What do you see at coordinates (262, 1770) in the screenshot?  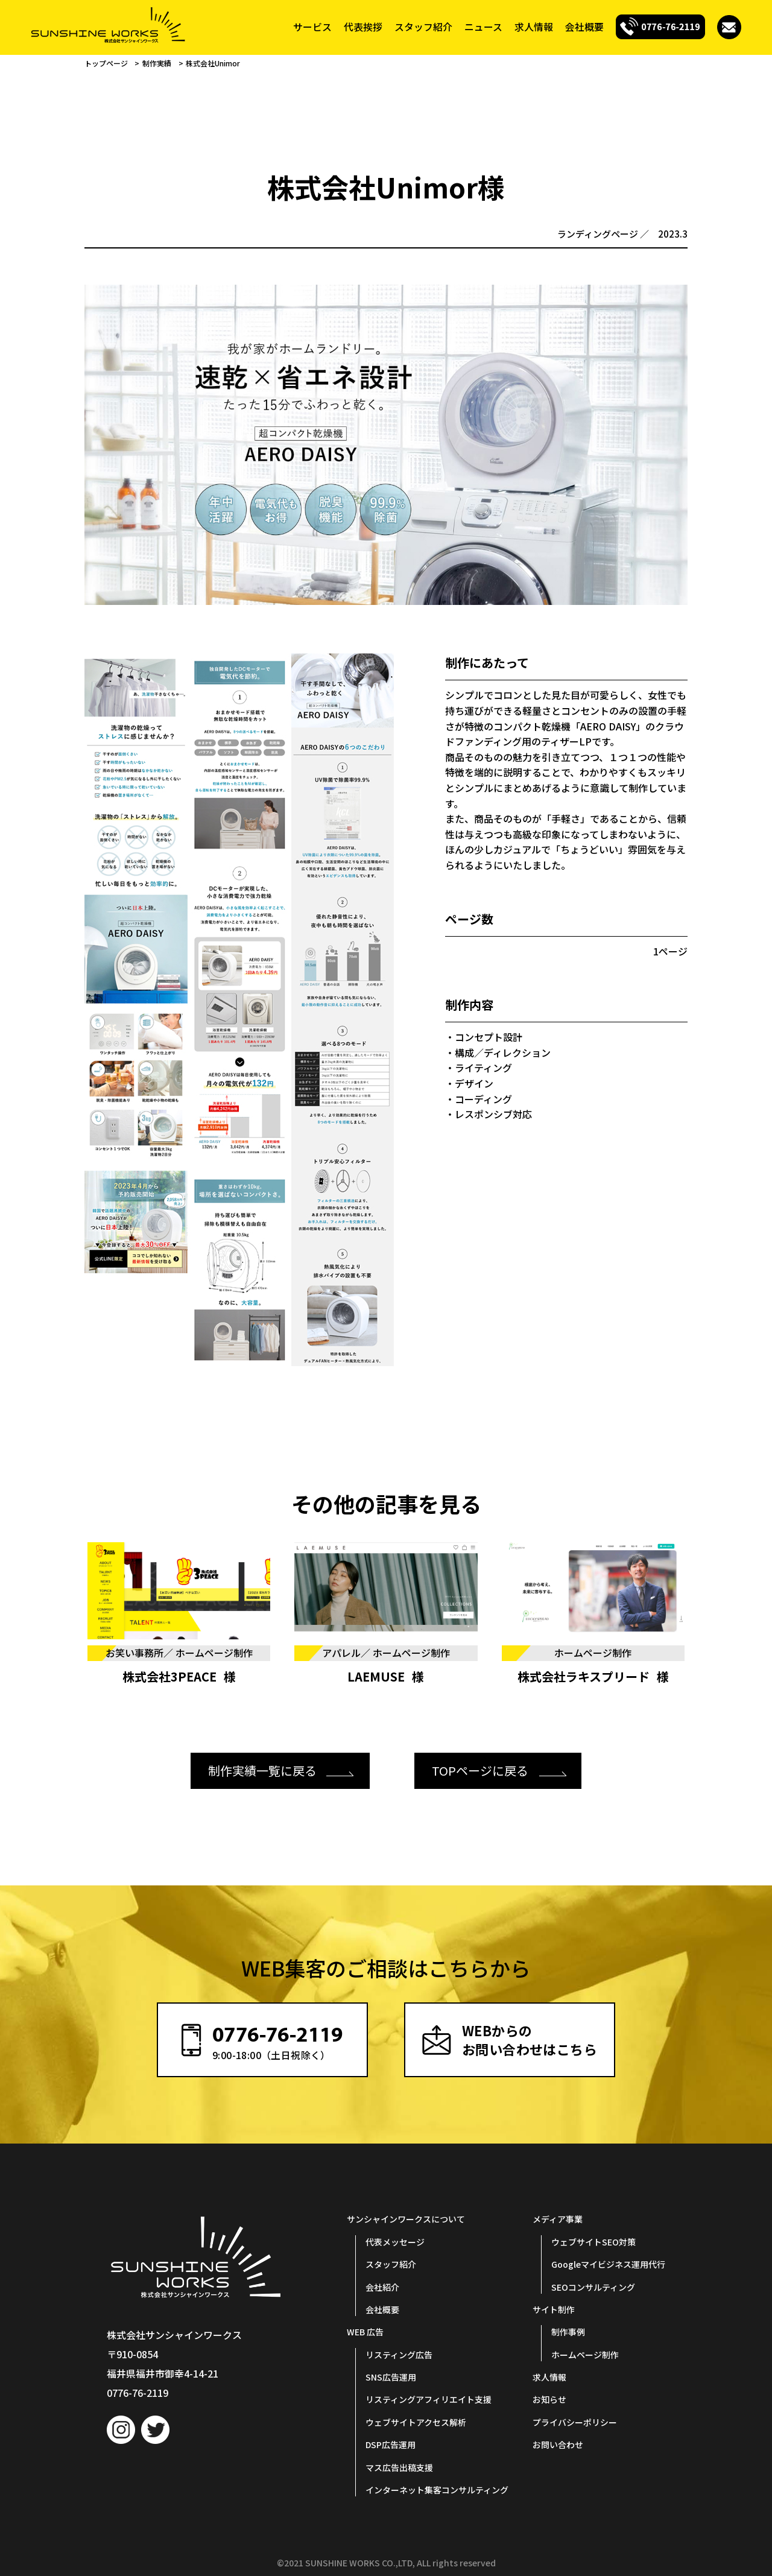 I see `制作実績一覧に戻る` at bounding box center [262, 1770].